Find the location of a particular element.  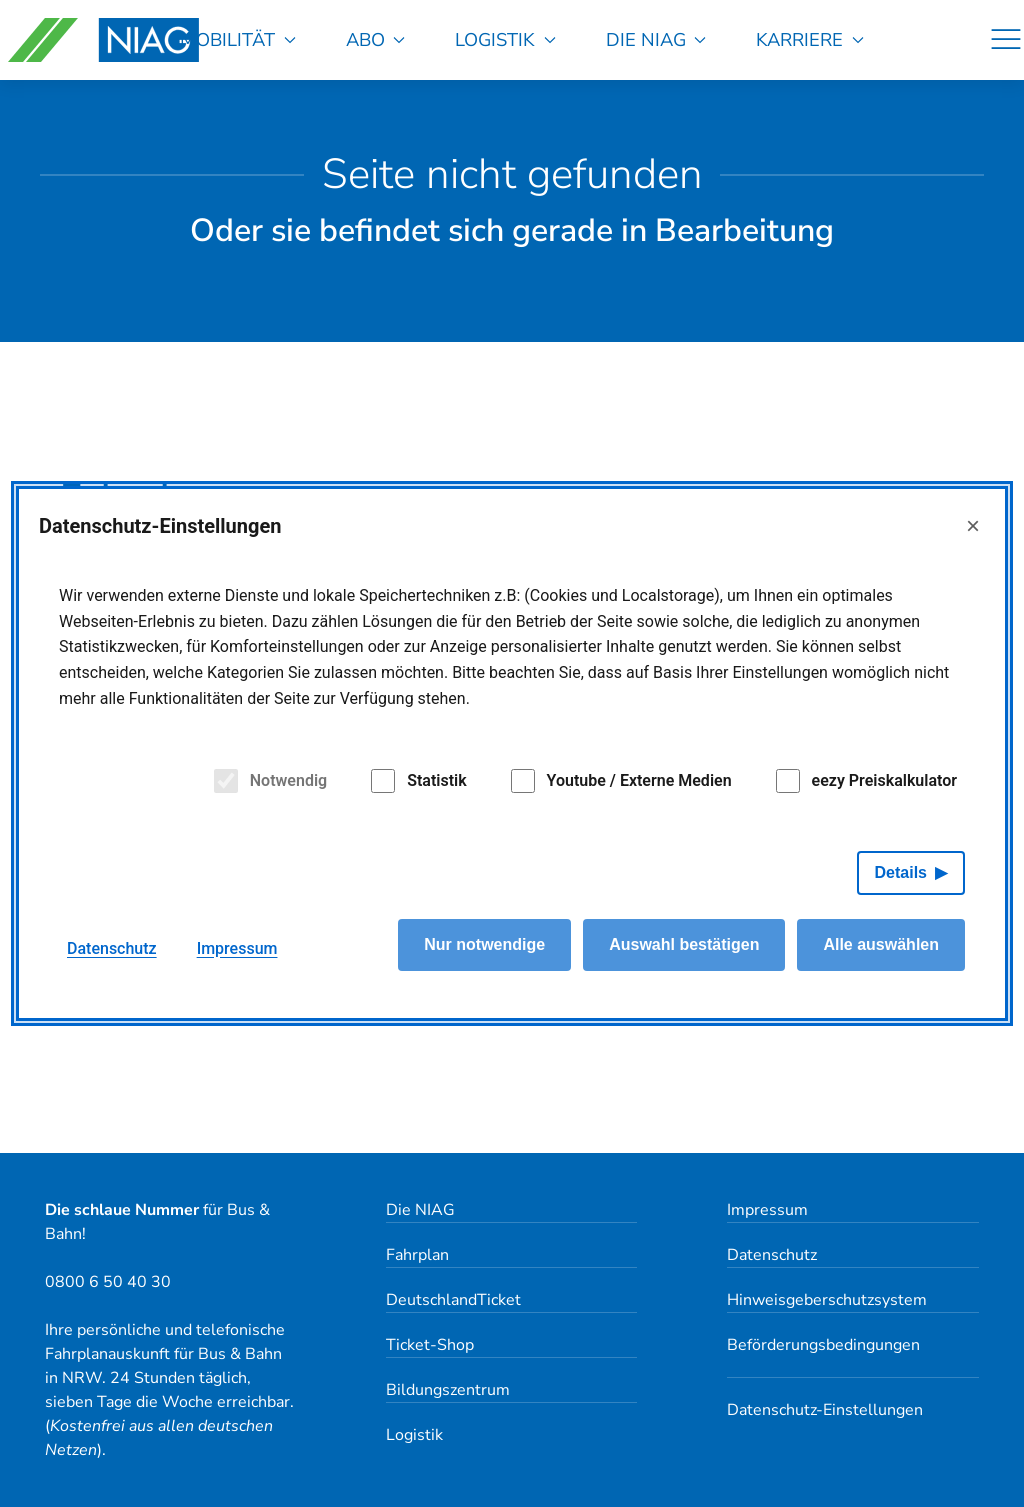

Abo is located at coordinates (376, 39).